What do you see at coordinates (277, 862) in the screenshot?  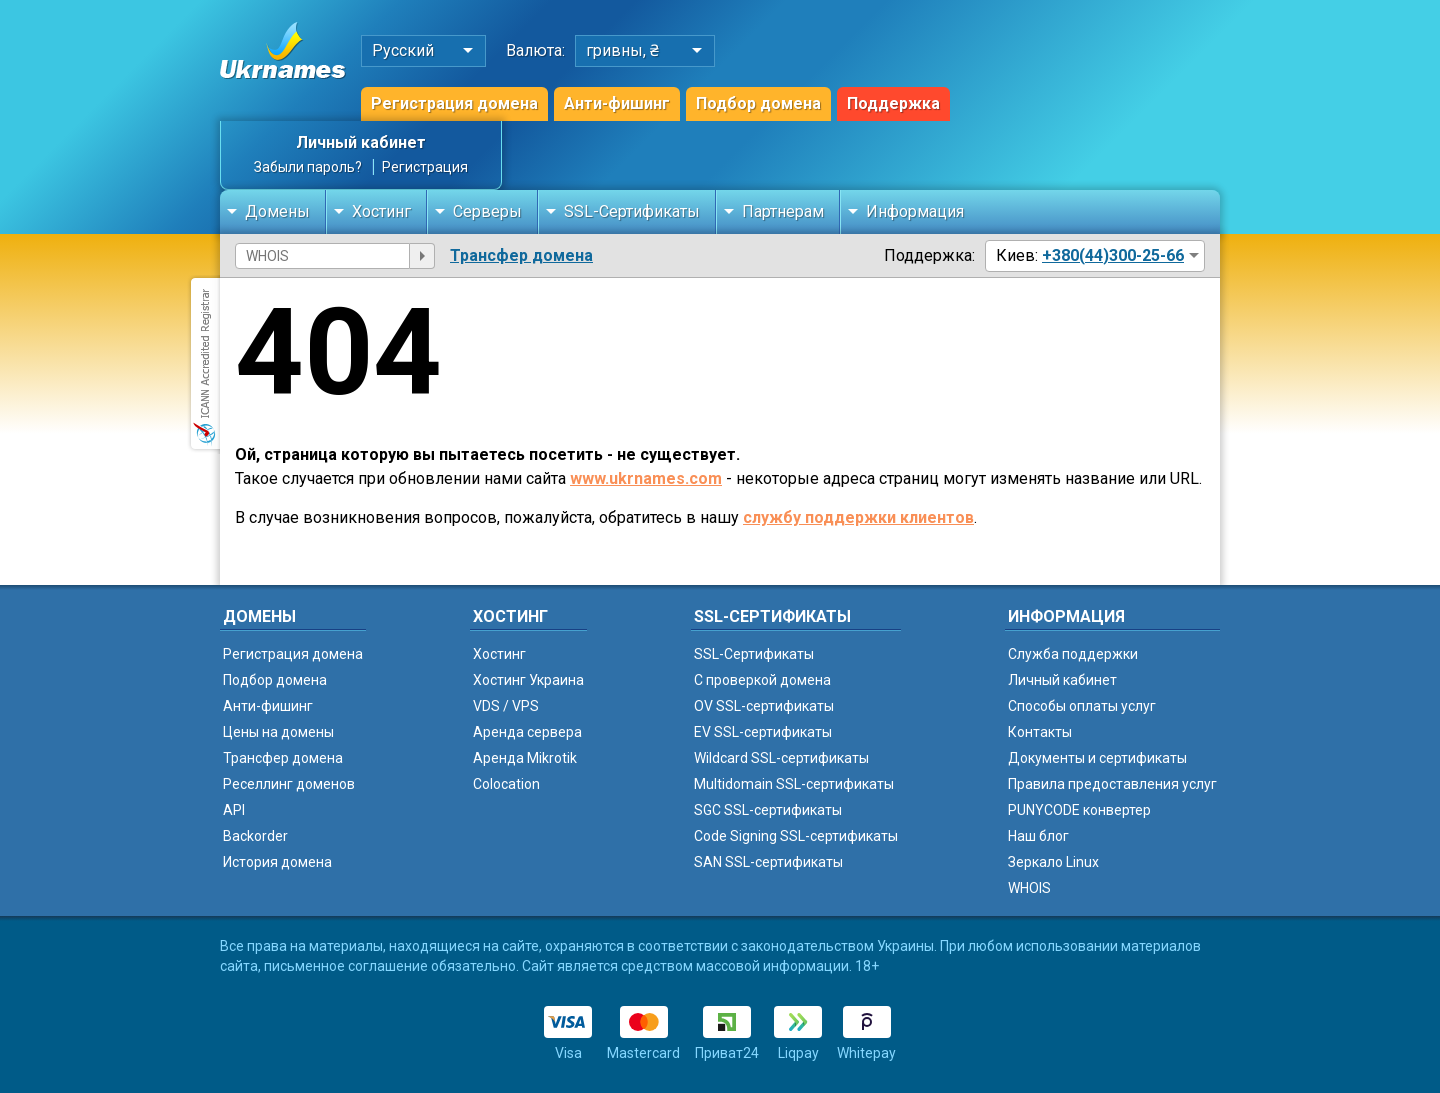 I see `История домена` at bounding box center [277, 862].